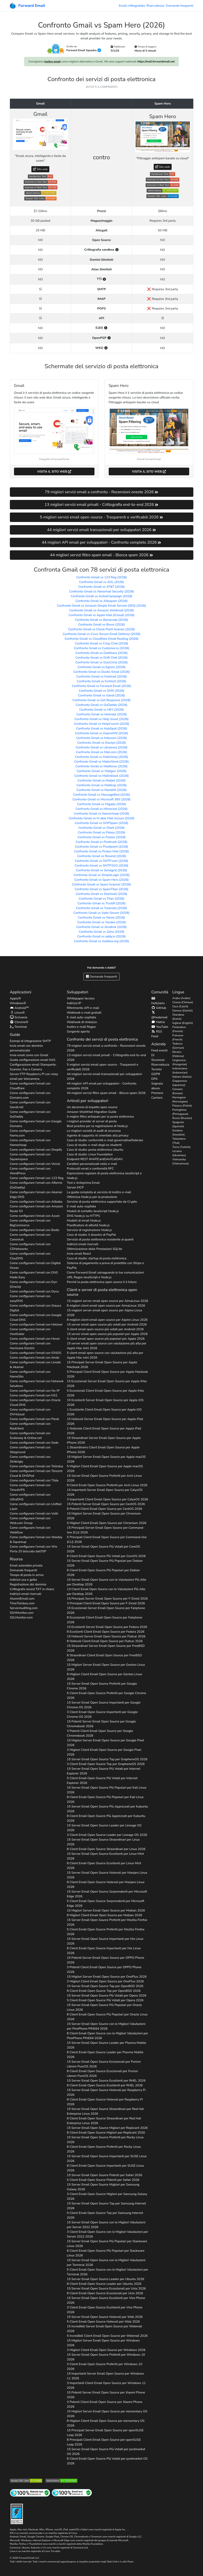 This screenshot has width=203, height=2576. Describe the element at coordinates (178, 1141) in the screenshot. I see `Tailandese (Thai)` at that location.